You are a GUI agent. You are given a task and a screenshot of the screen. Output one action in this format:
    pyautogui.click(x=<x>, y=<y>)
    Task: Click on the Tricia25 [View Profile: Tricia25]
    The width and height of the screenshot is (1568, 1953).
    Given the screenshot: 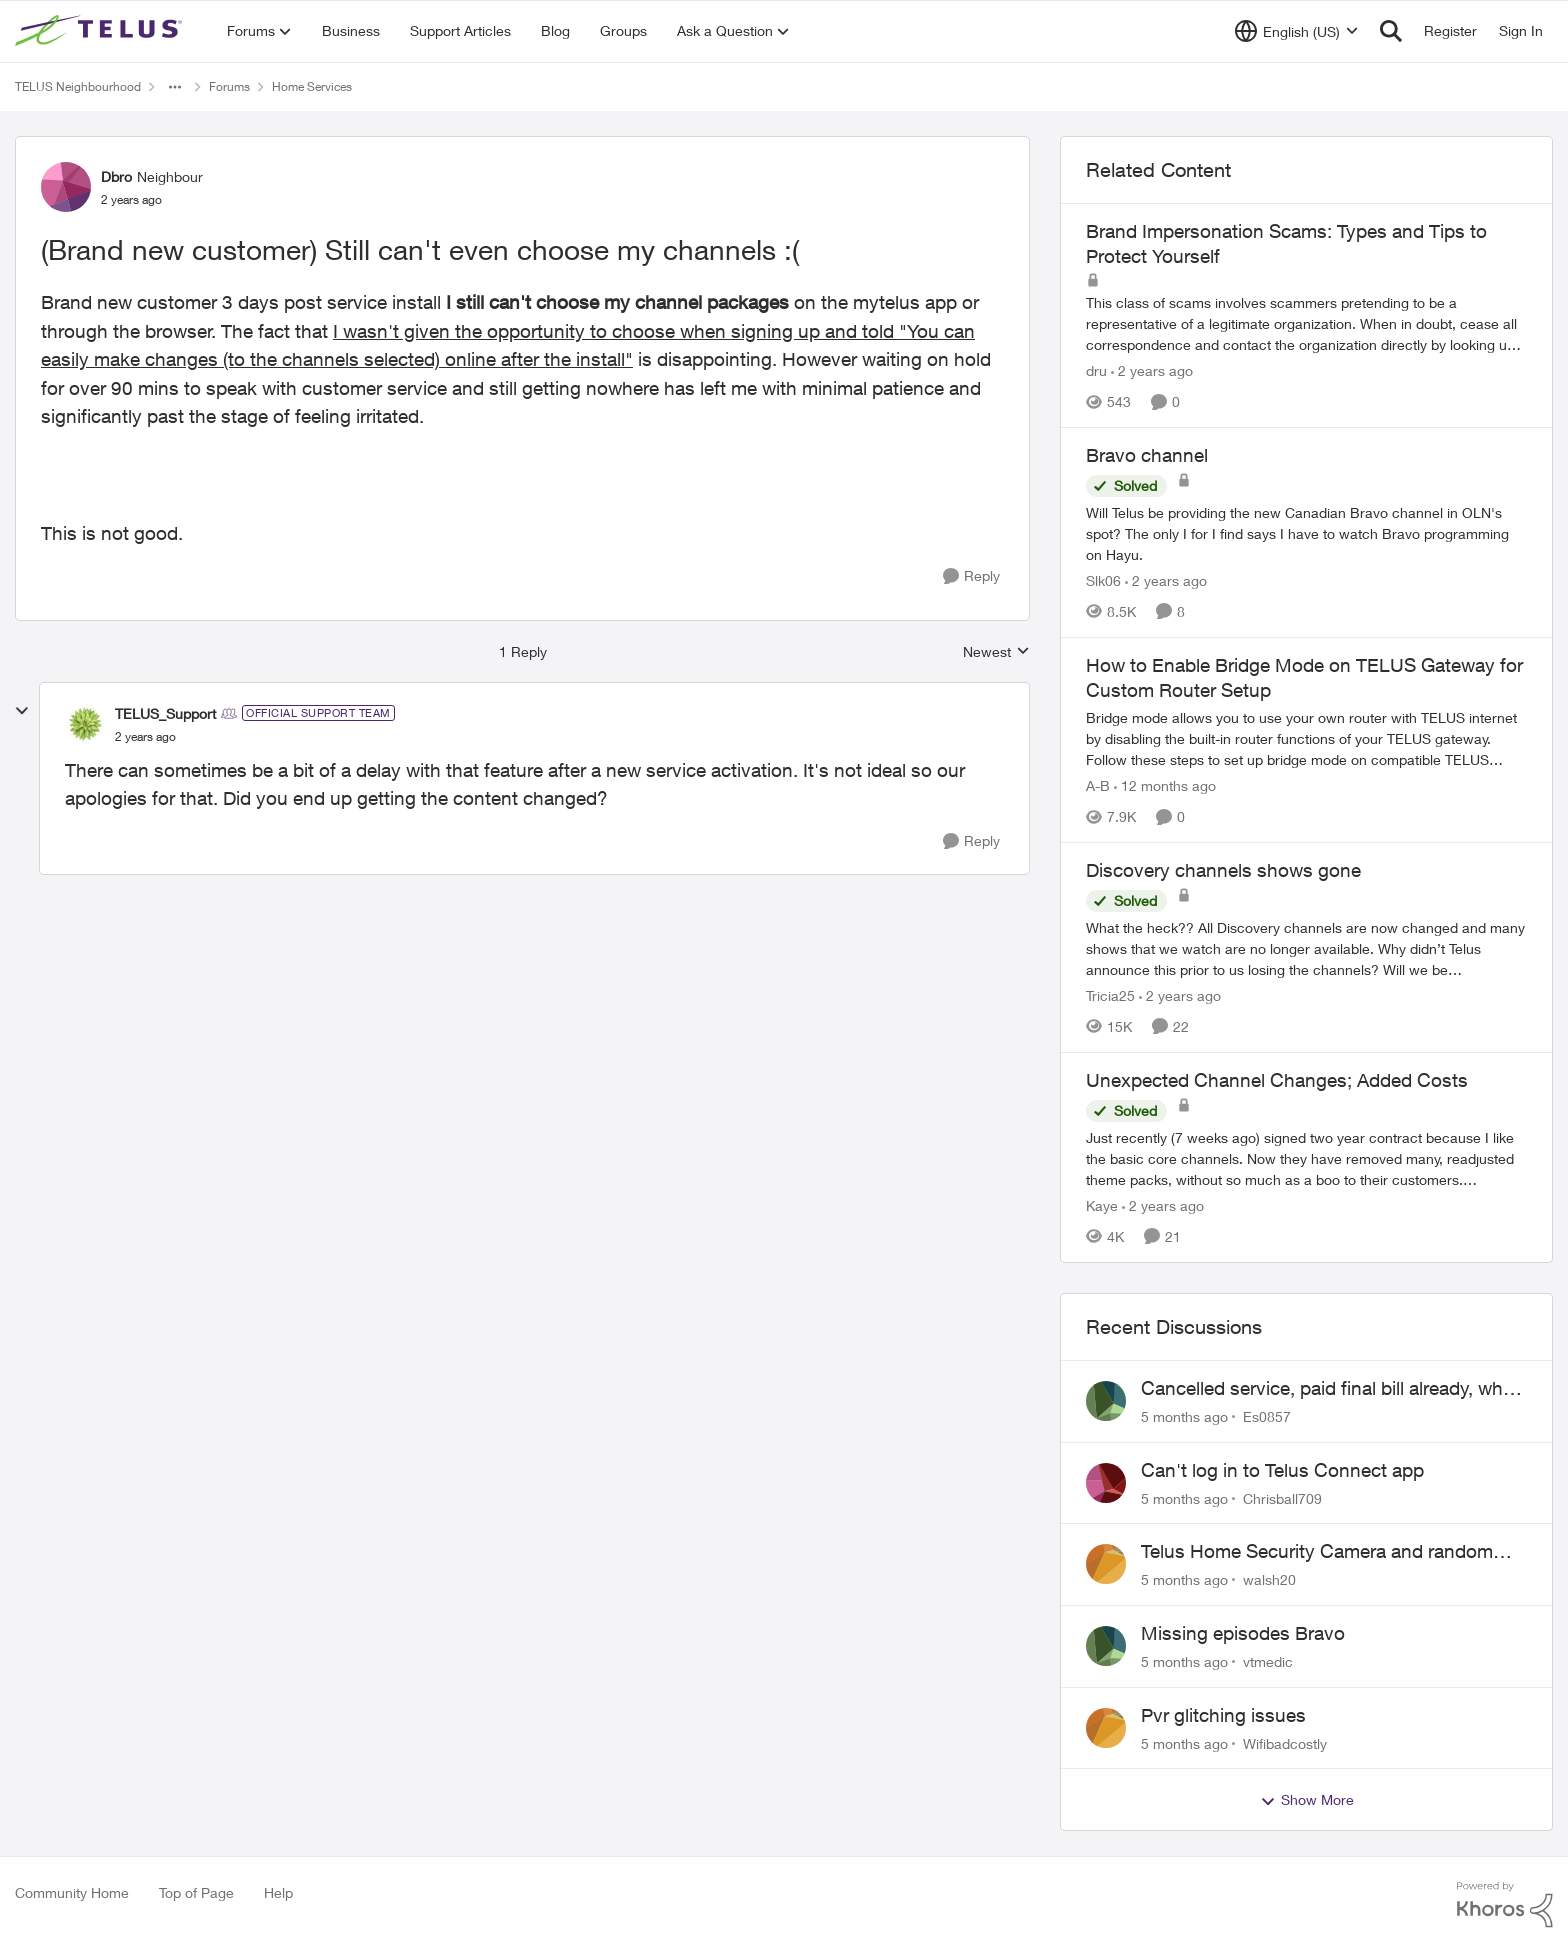 What is the action you would take?
    pyautogui.click(x=1110, y=995)
    